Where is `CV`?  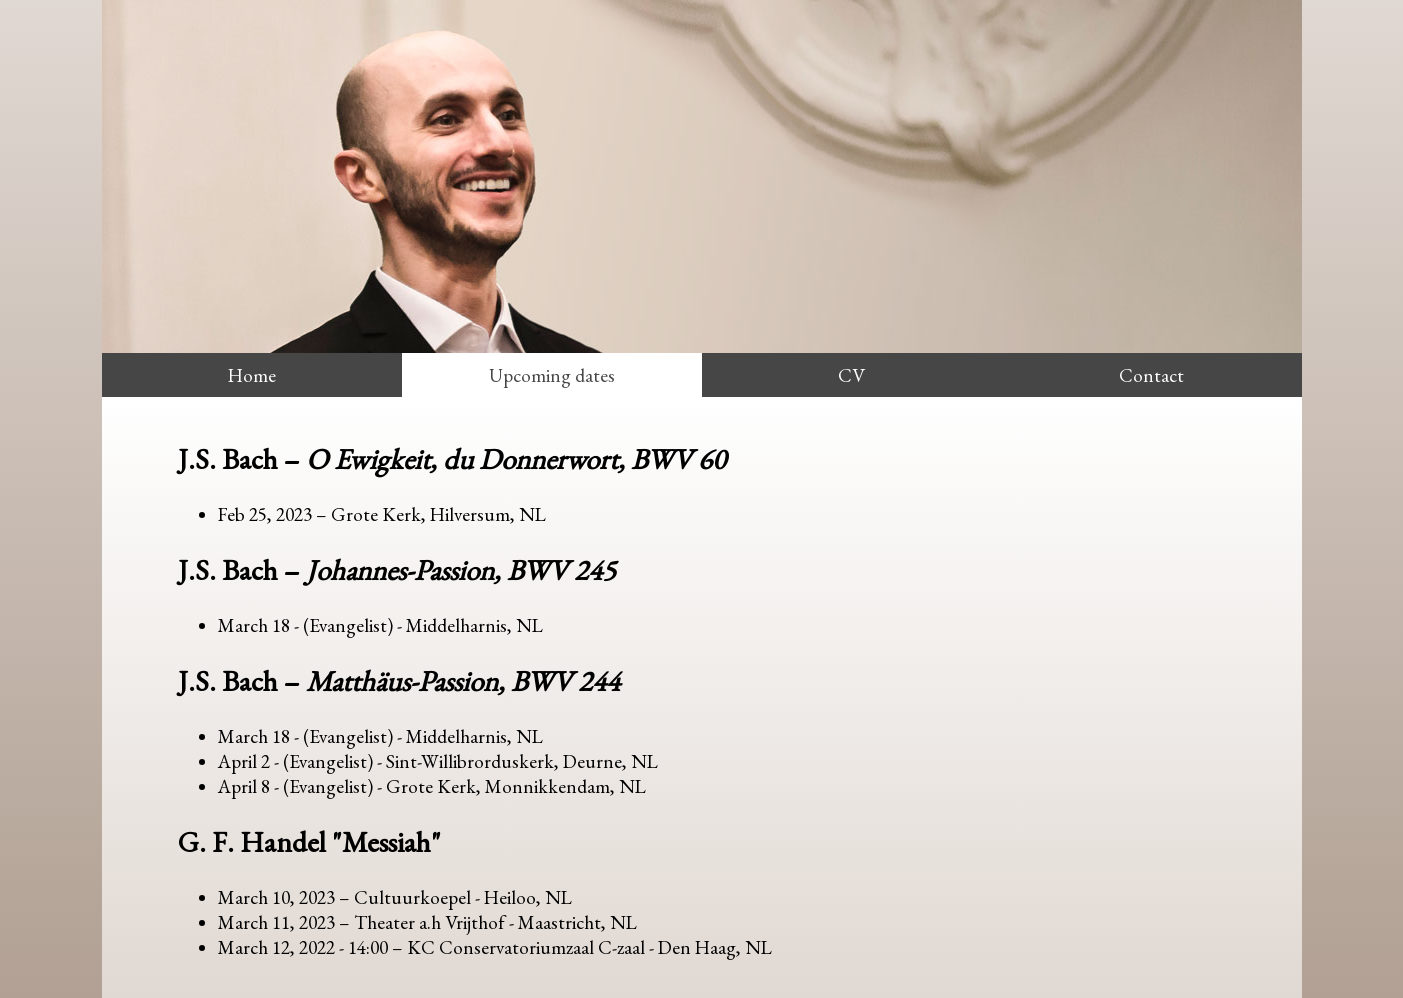 CV is located at coordinates (851, 375).